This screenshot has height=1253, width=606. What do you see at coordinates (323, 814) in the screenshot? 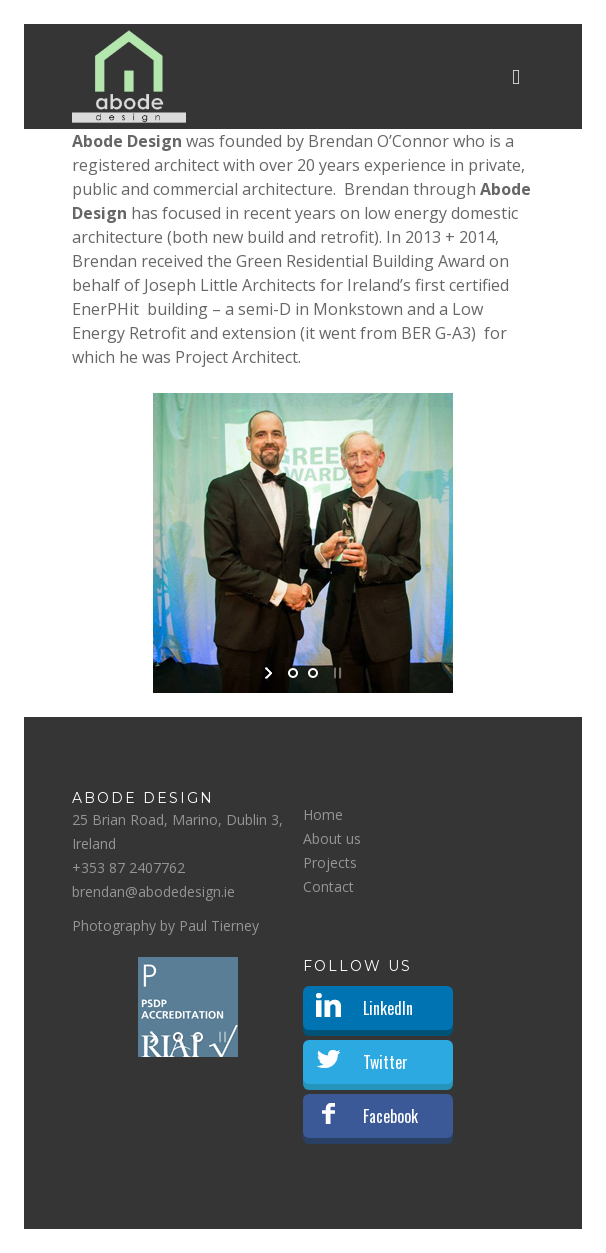
I see `Home` at bounding box center [323, 814].